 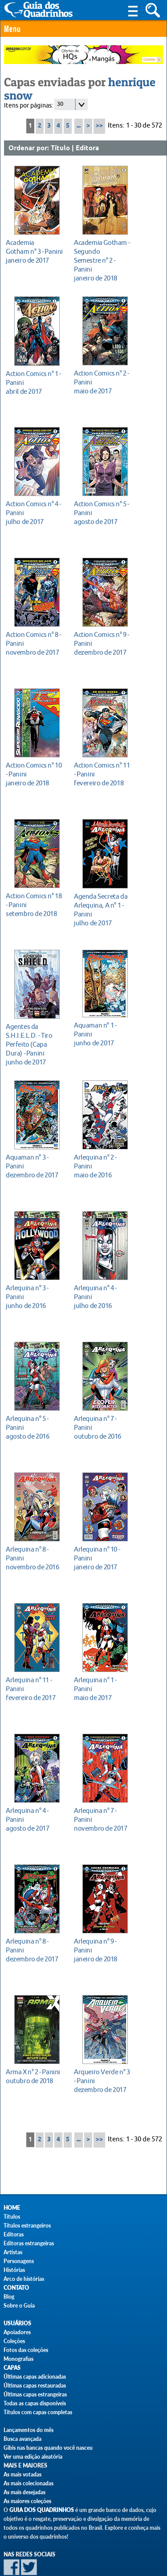 What do you see at coordinates (102, 260) in the screenshot?
I see `janeiro de 2018` at bounding box center [102, 260].